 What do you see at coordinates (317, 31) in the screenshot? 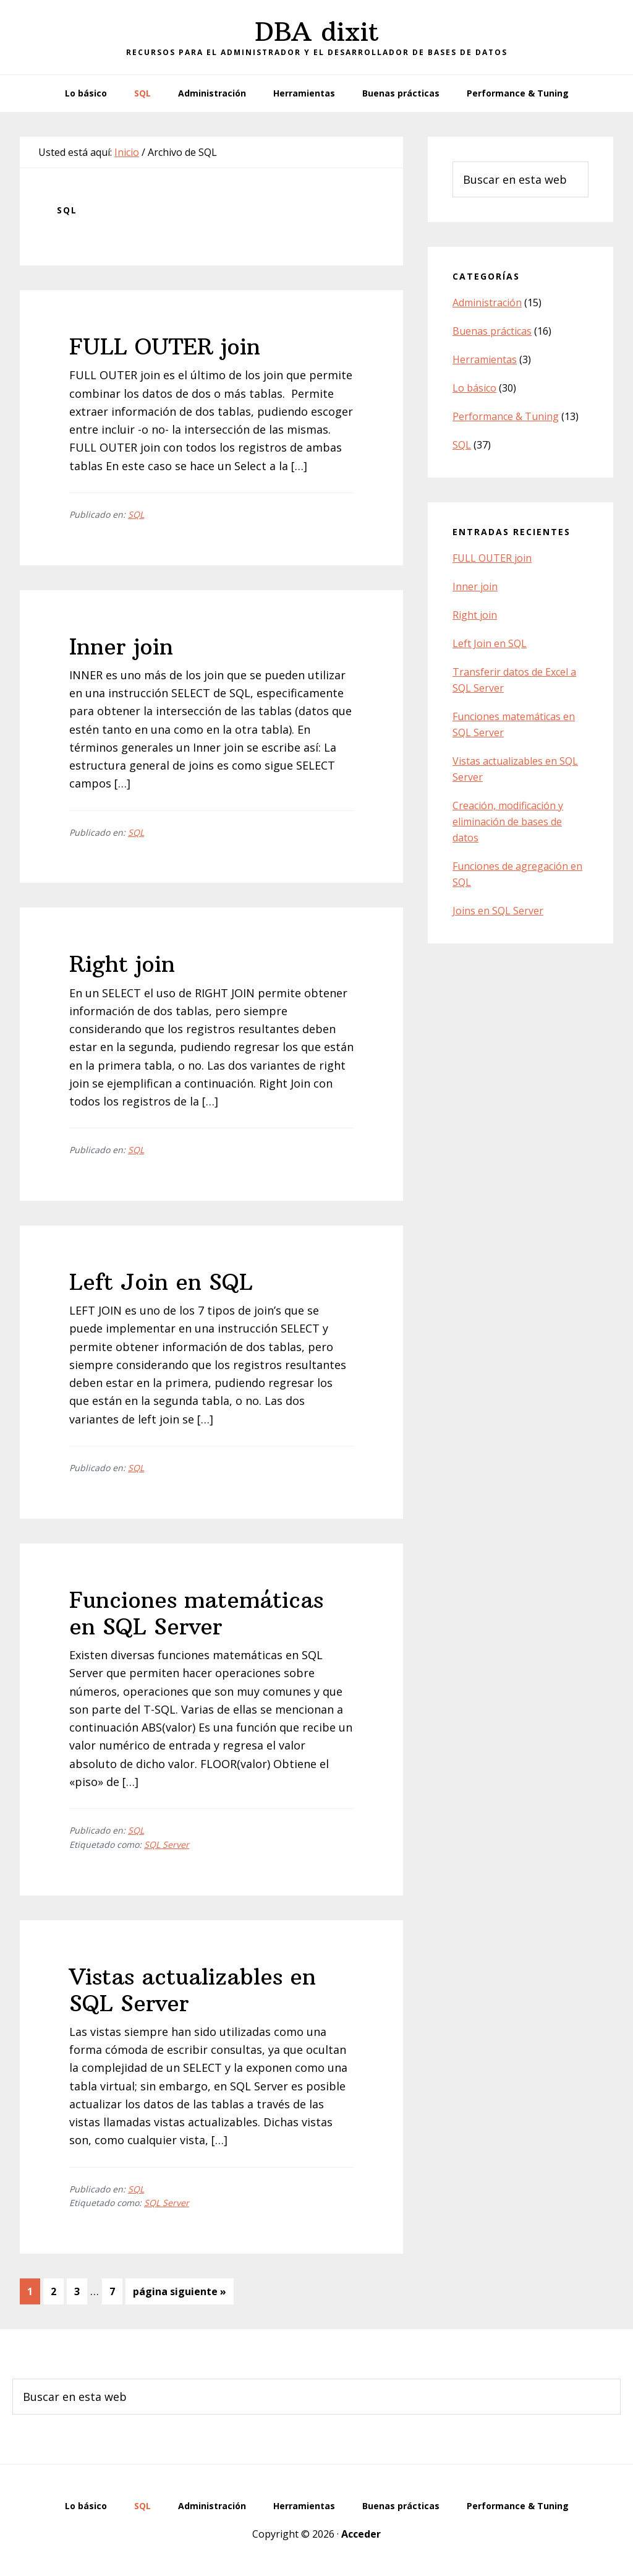
I see `DBA dixit` at bounding box center [317, 31].